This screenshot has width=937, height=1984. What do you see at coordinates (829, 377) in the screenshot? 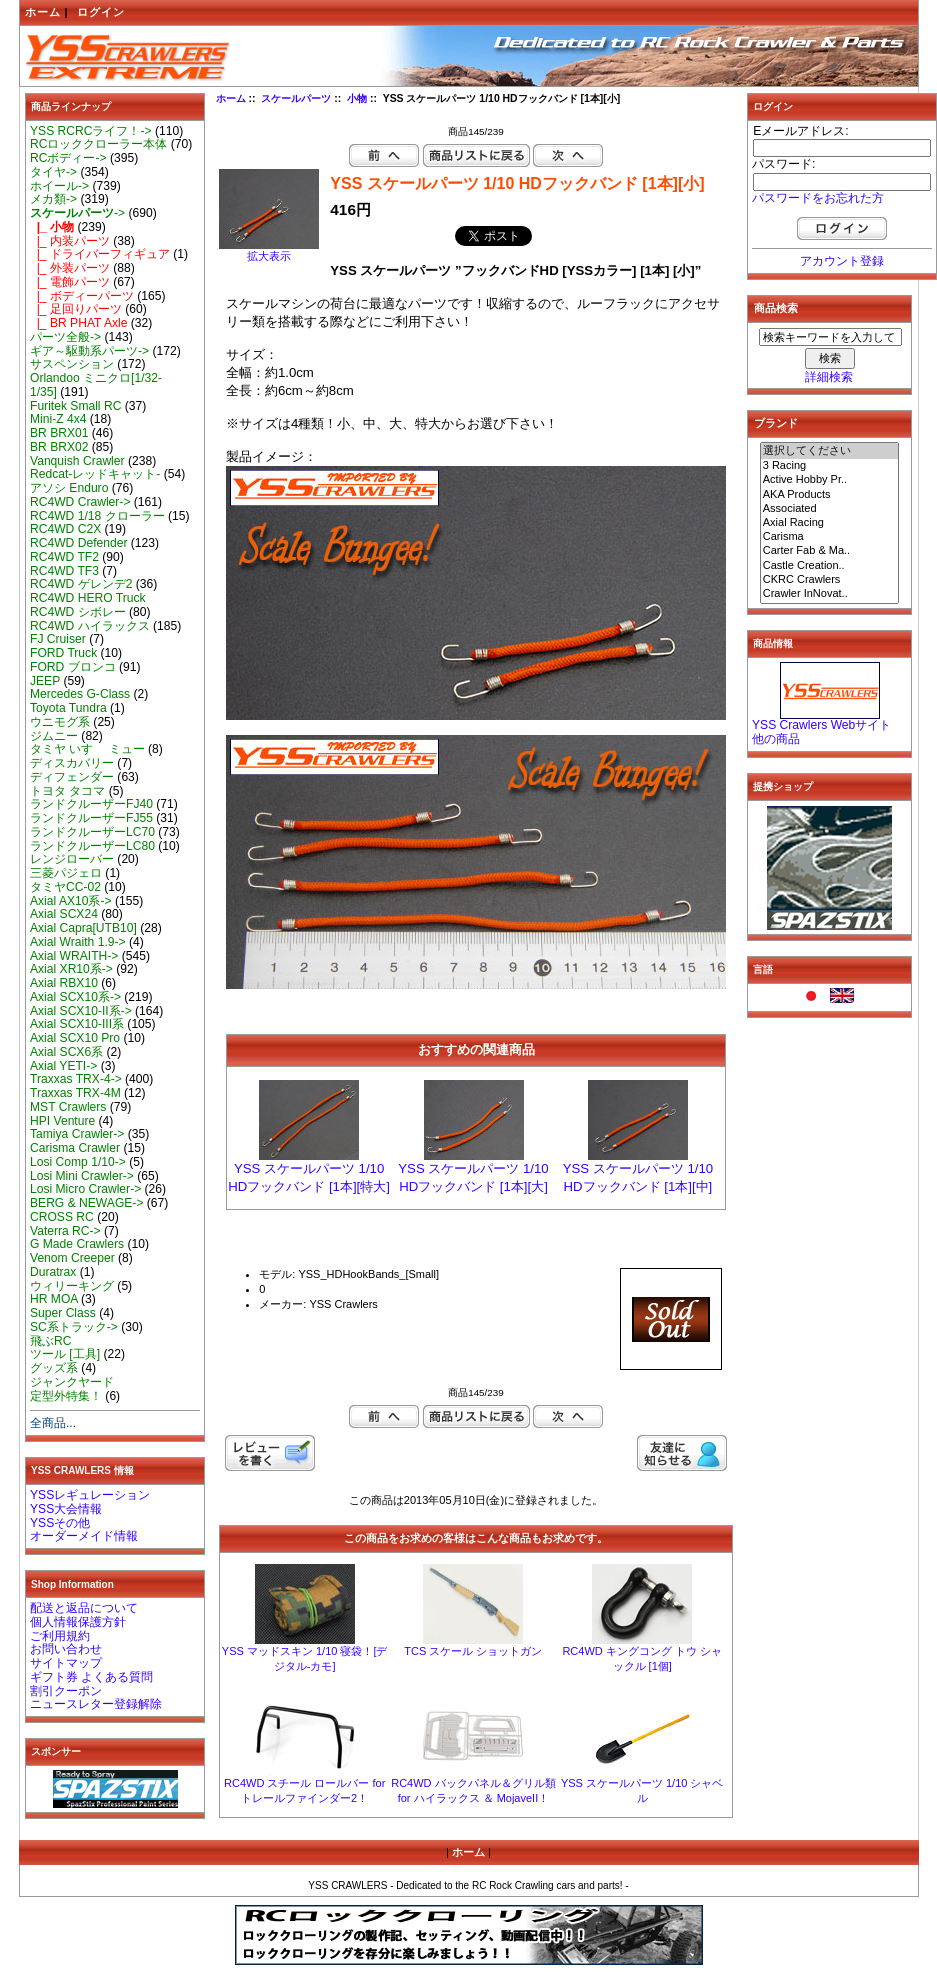
I see `詳細検索` at bounding box center [829, 377].